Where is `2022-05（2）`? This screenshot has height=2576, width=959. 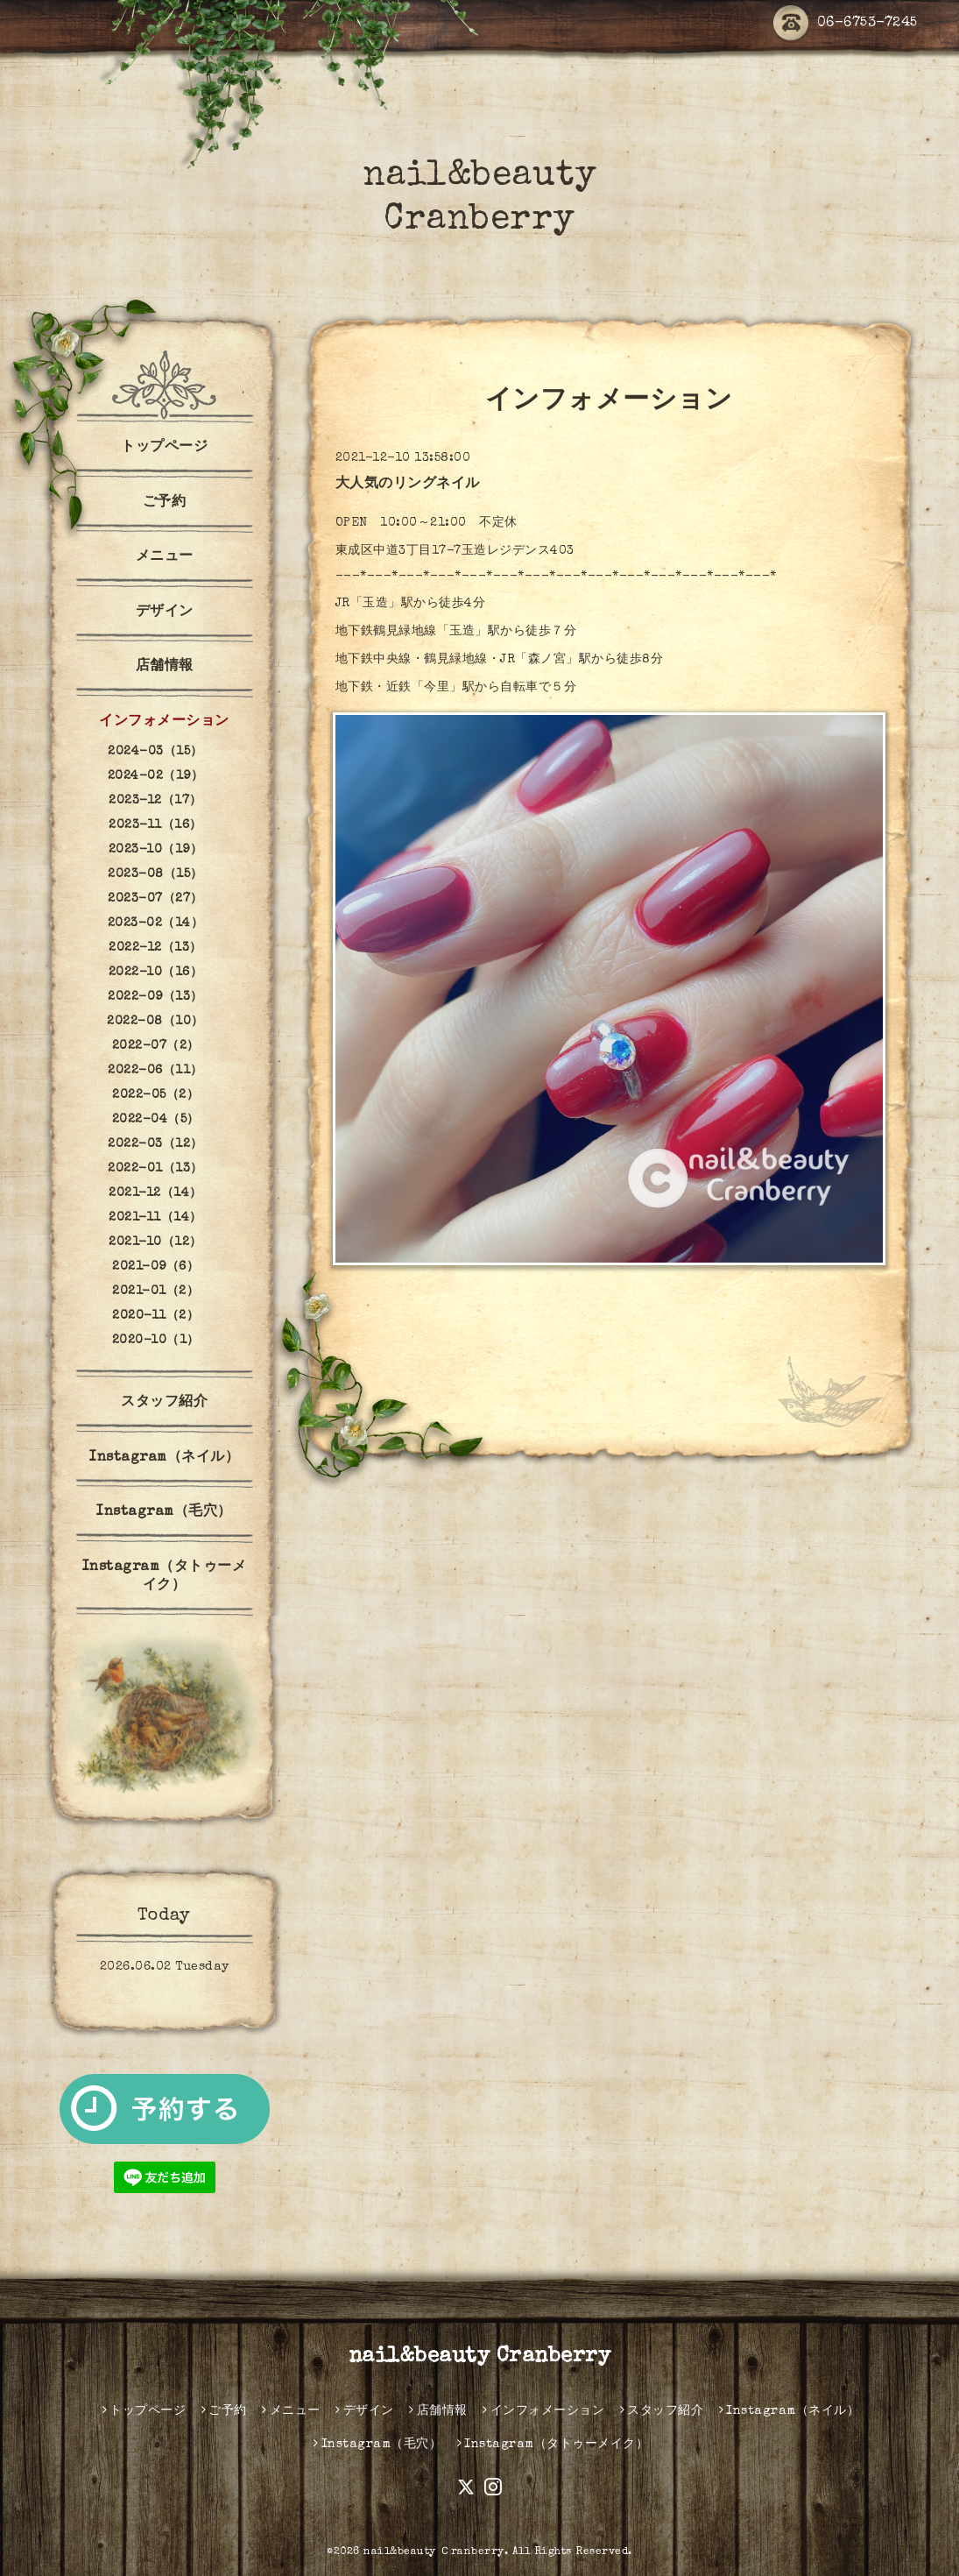
2022-05（2） is located at coordinates (155, 1095).